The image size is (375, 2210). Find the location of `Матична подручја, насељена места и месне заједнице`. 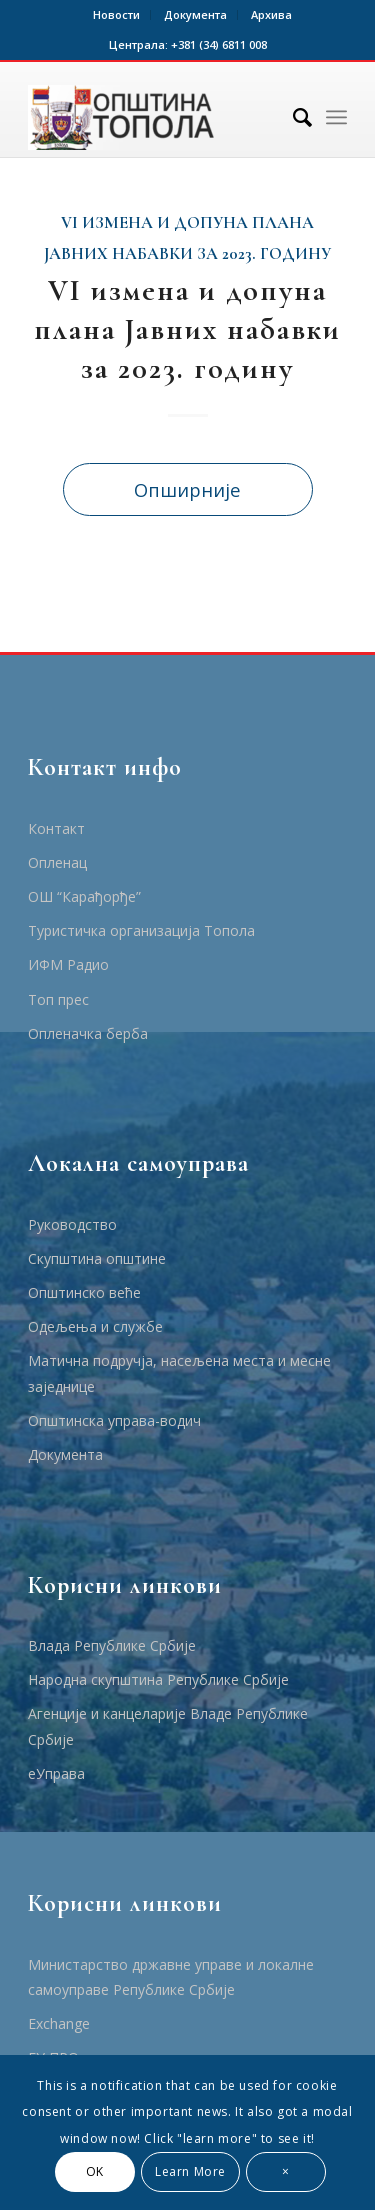

Матична подручја, насељена места и месне заједнице is located at coordinates (179, 1373).